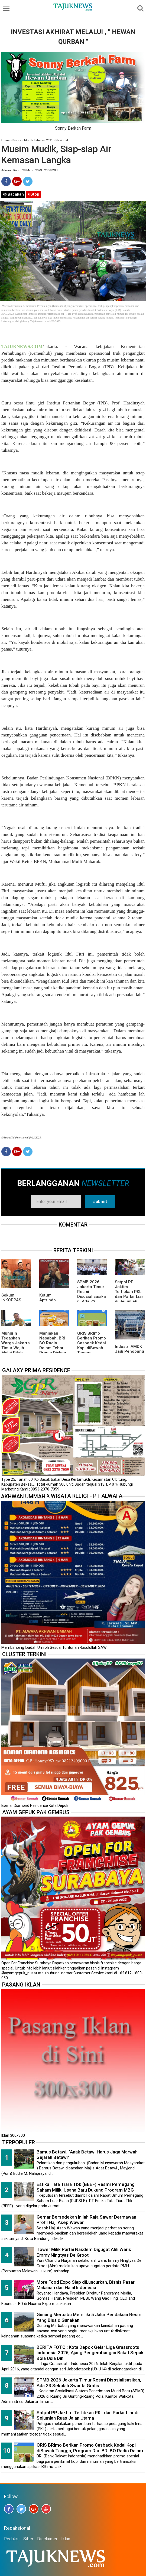  What do you see at coordinates (65, 2538) in the screenshot?
I see `Iklan` at bounding box center [65, 2538].